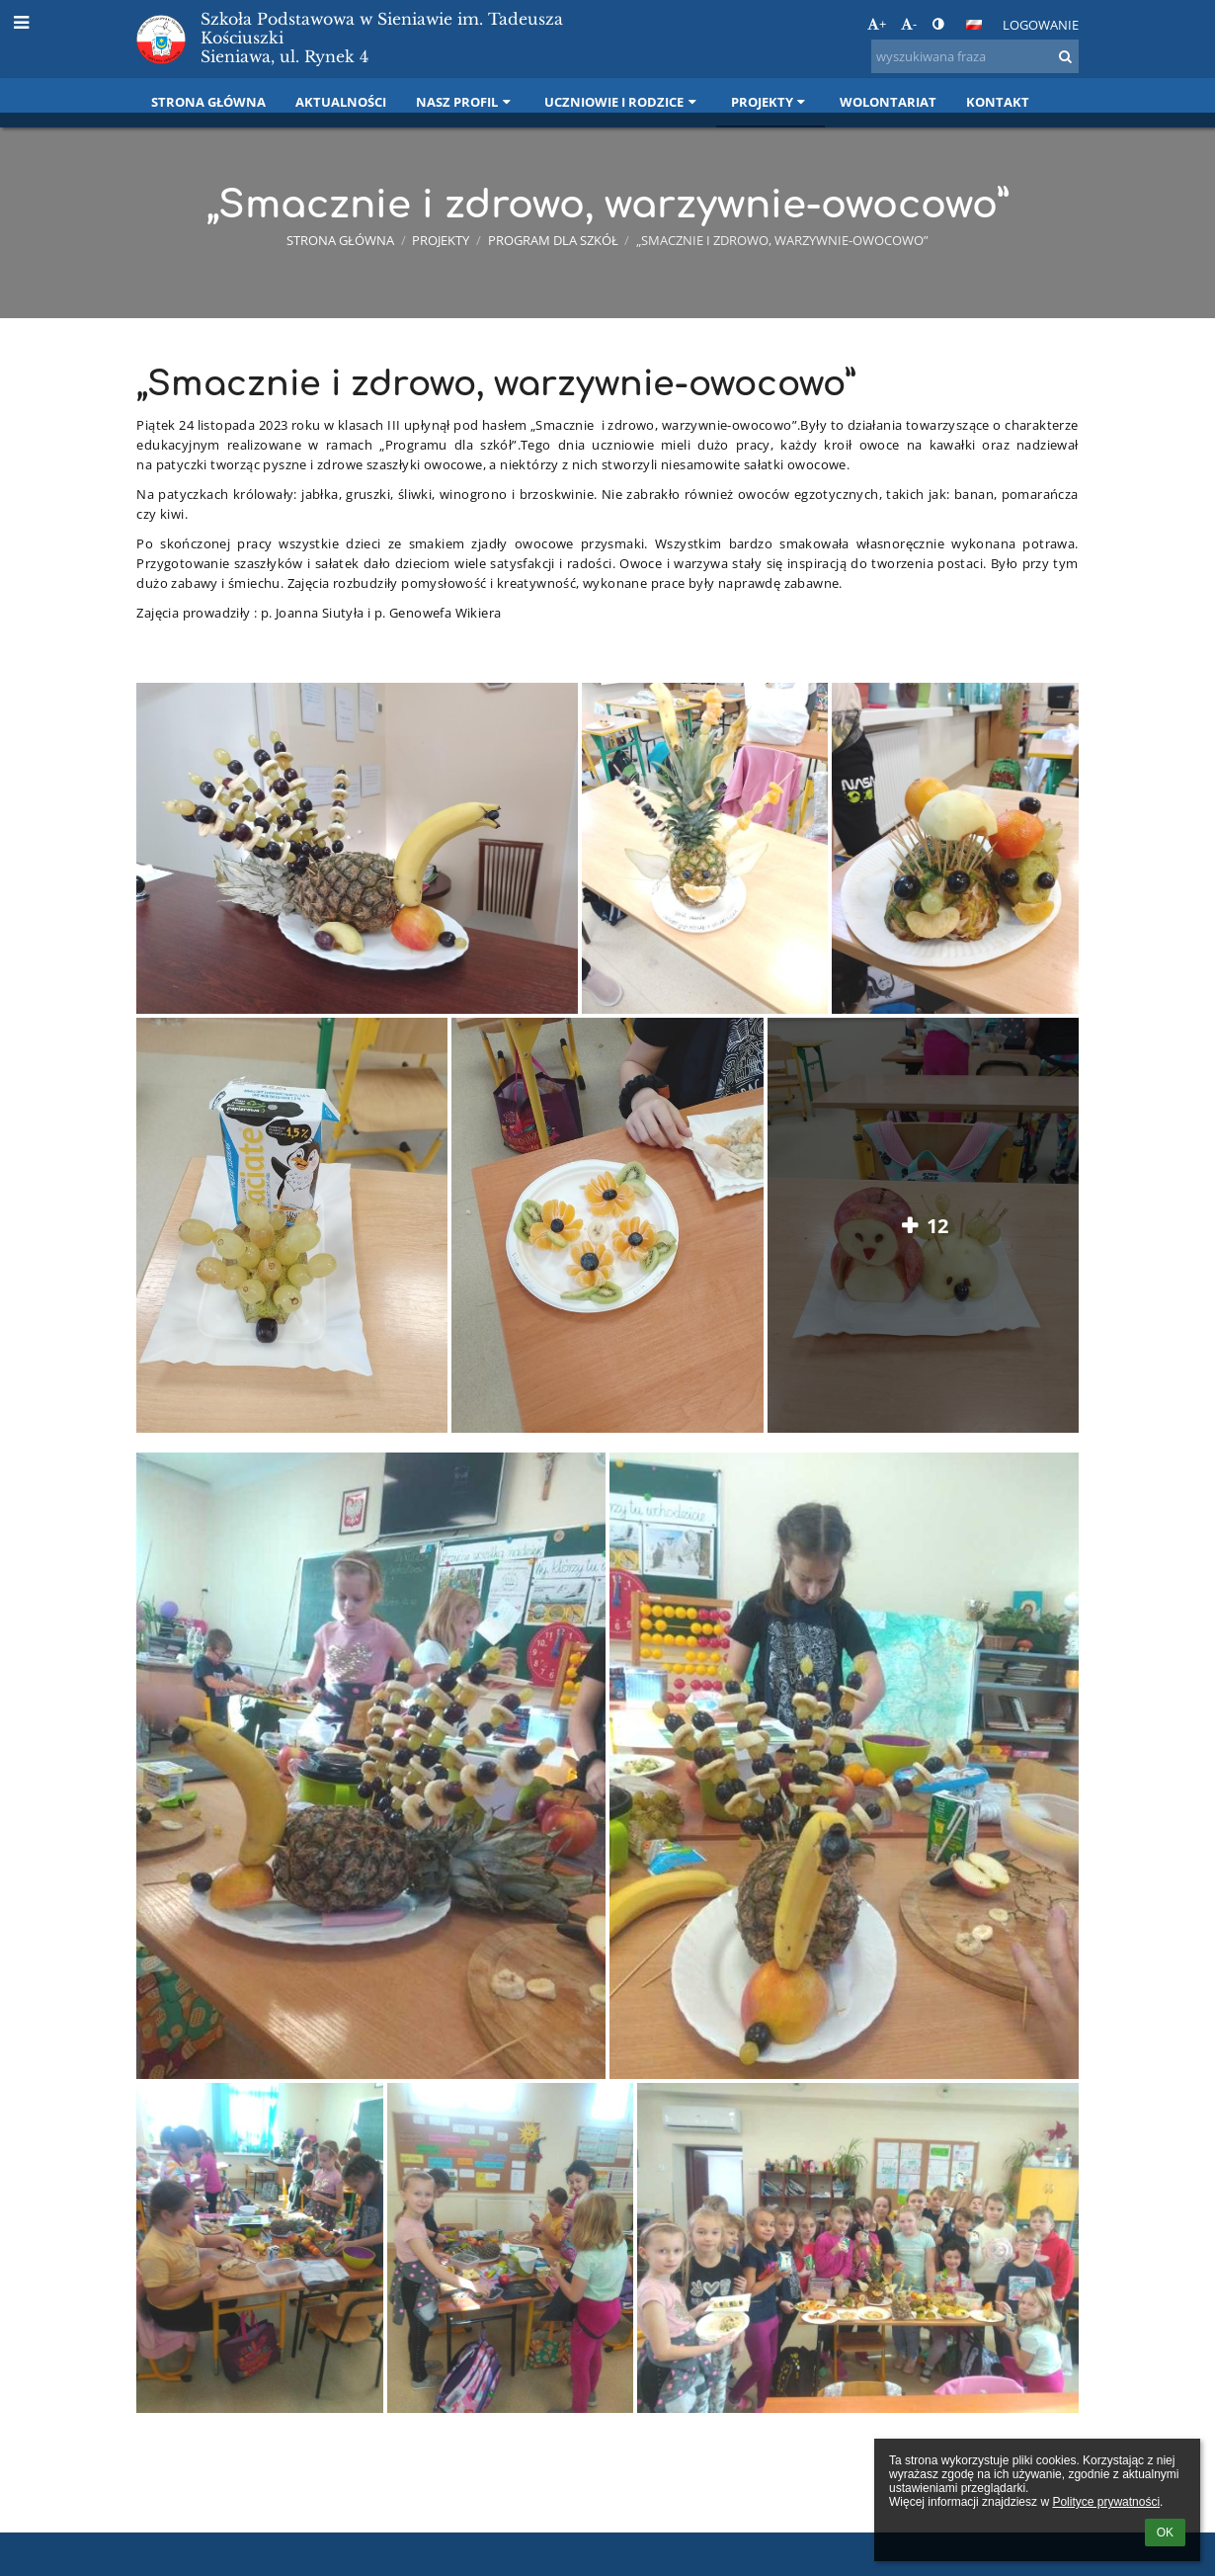  What do you see at coordinates (465, 102) in the screenshot?
I see `Nasz profil [button]` at bounding box center [465, 102].